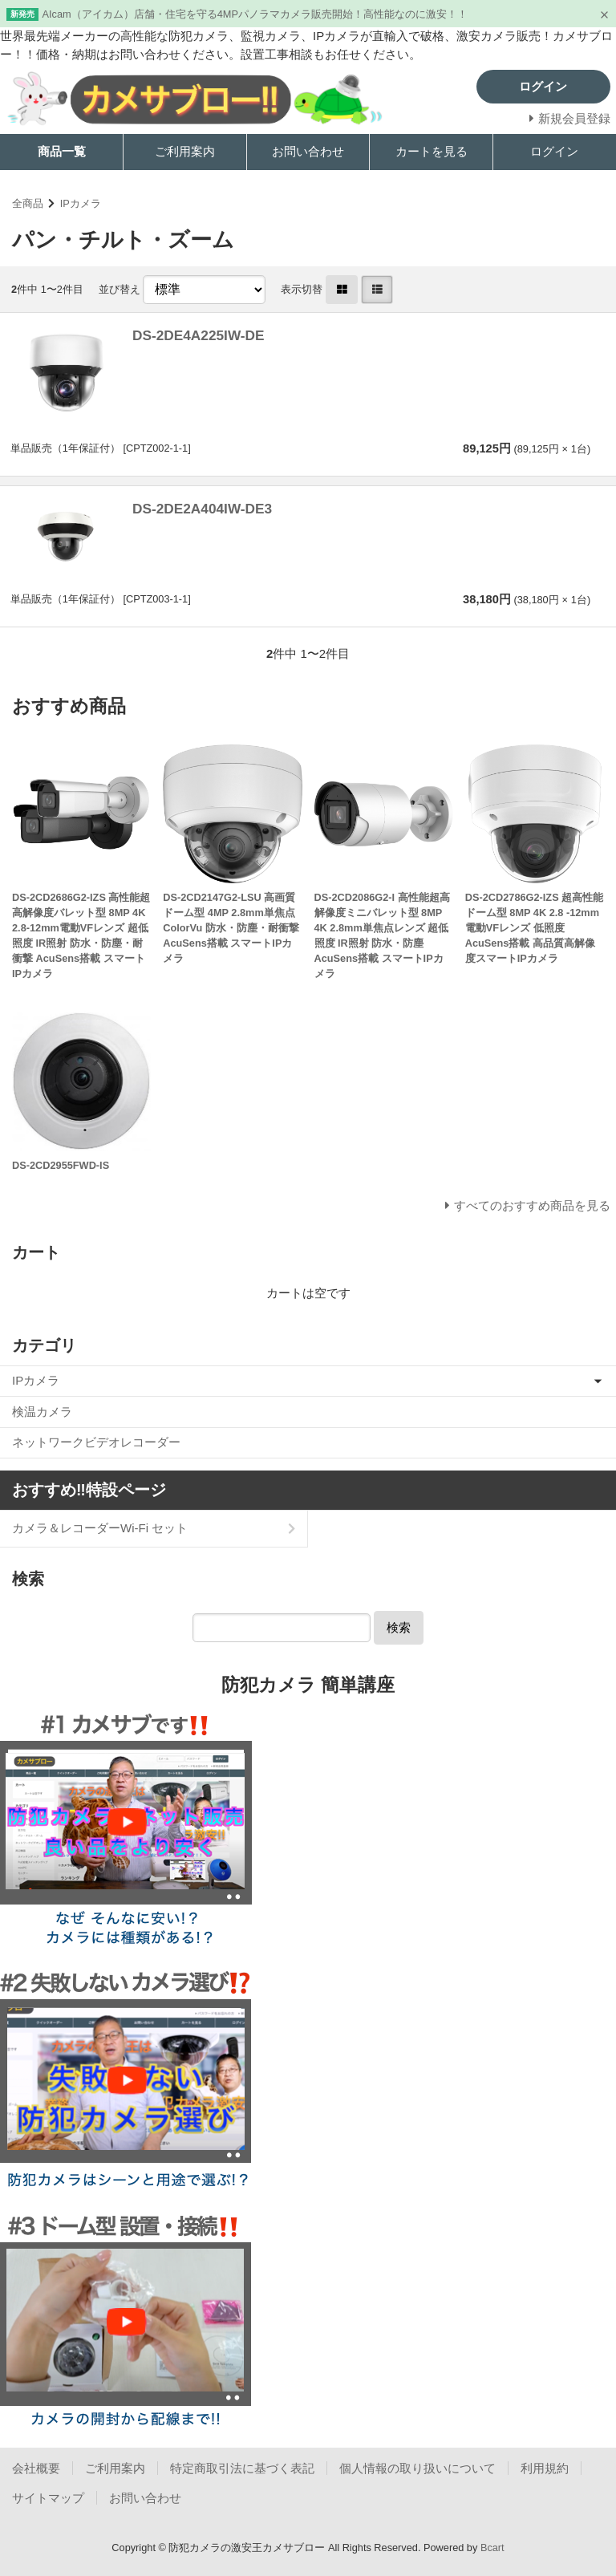  Describe the element at coordinates (417, 2468) in the screenshot. I see `個人情報の取り扱いについて` at that location.